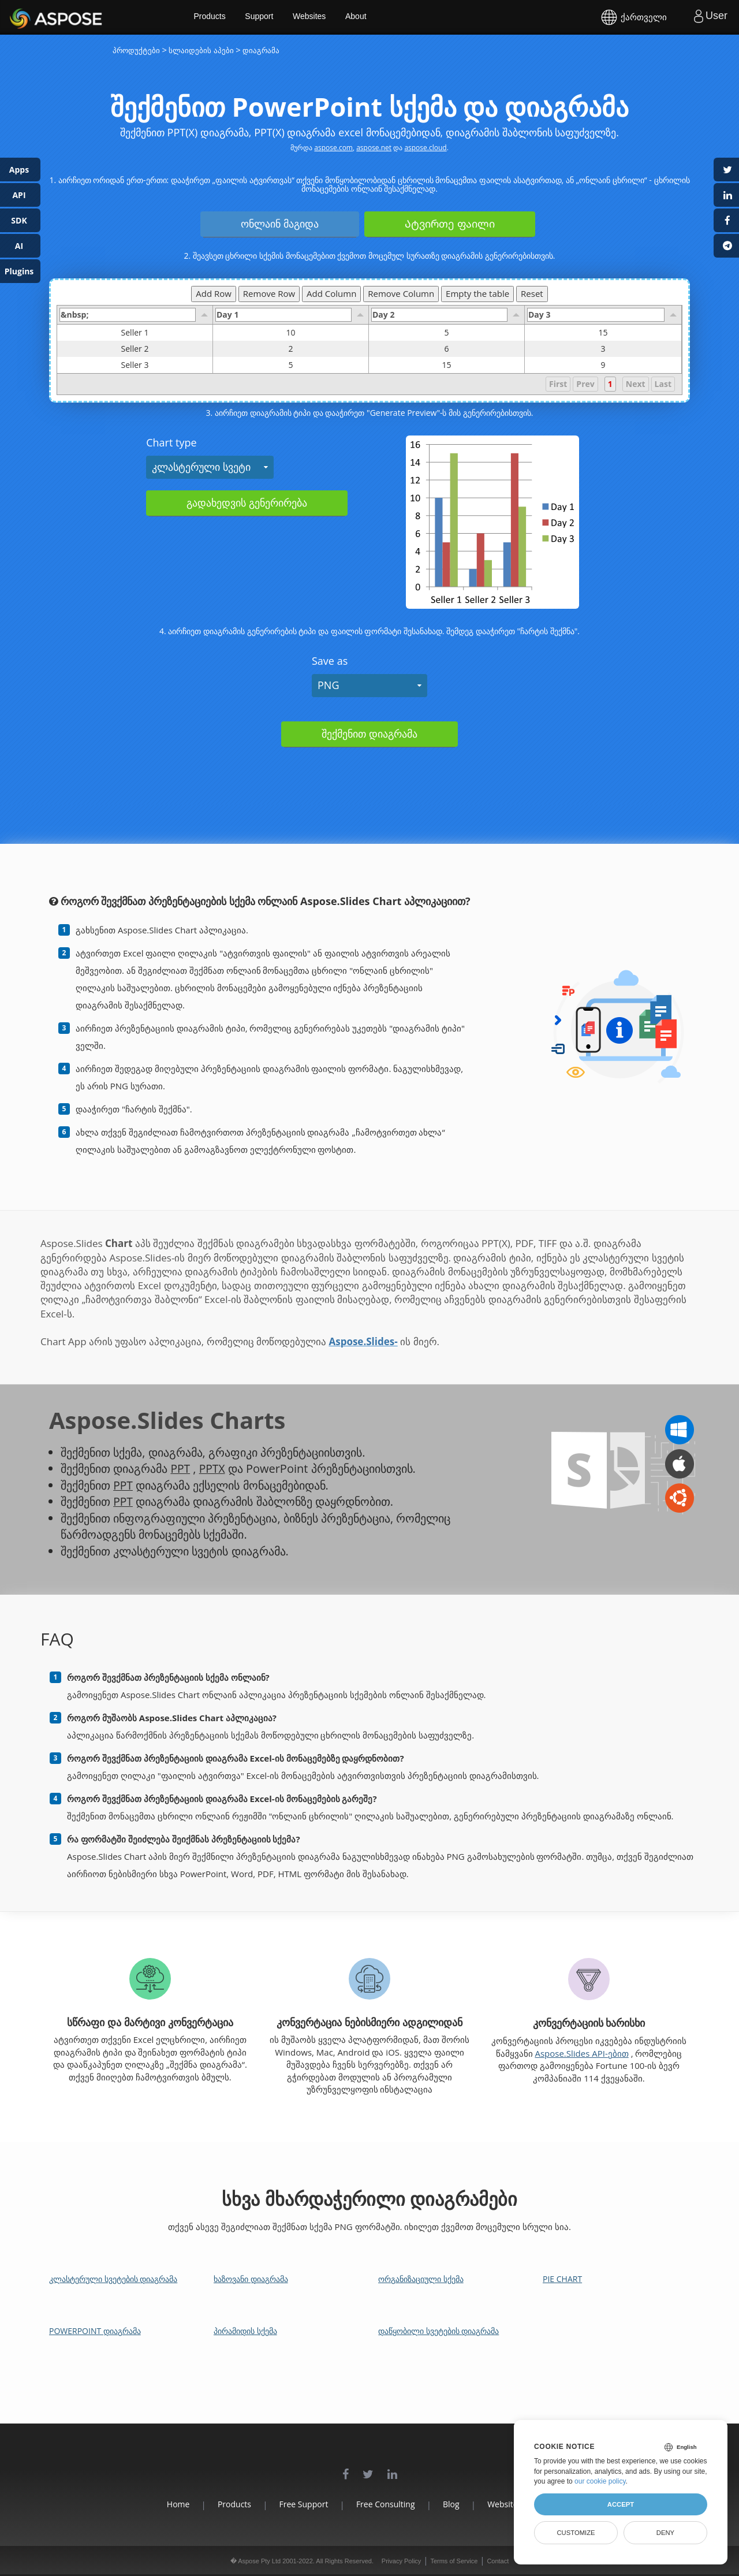  I want to click on Reset, so click(532, 293).